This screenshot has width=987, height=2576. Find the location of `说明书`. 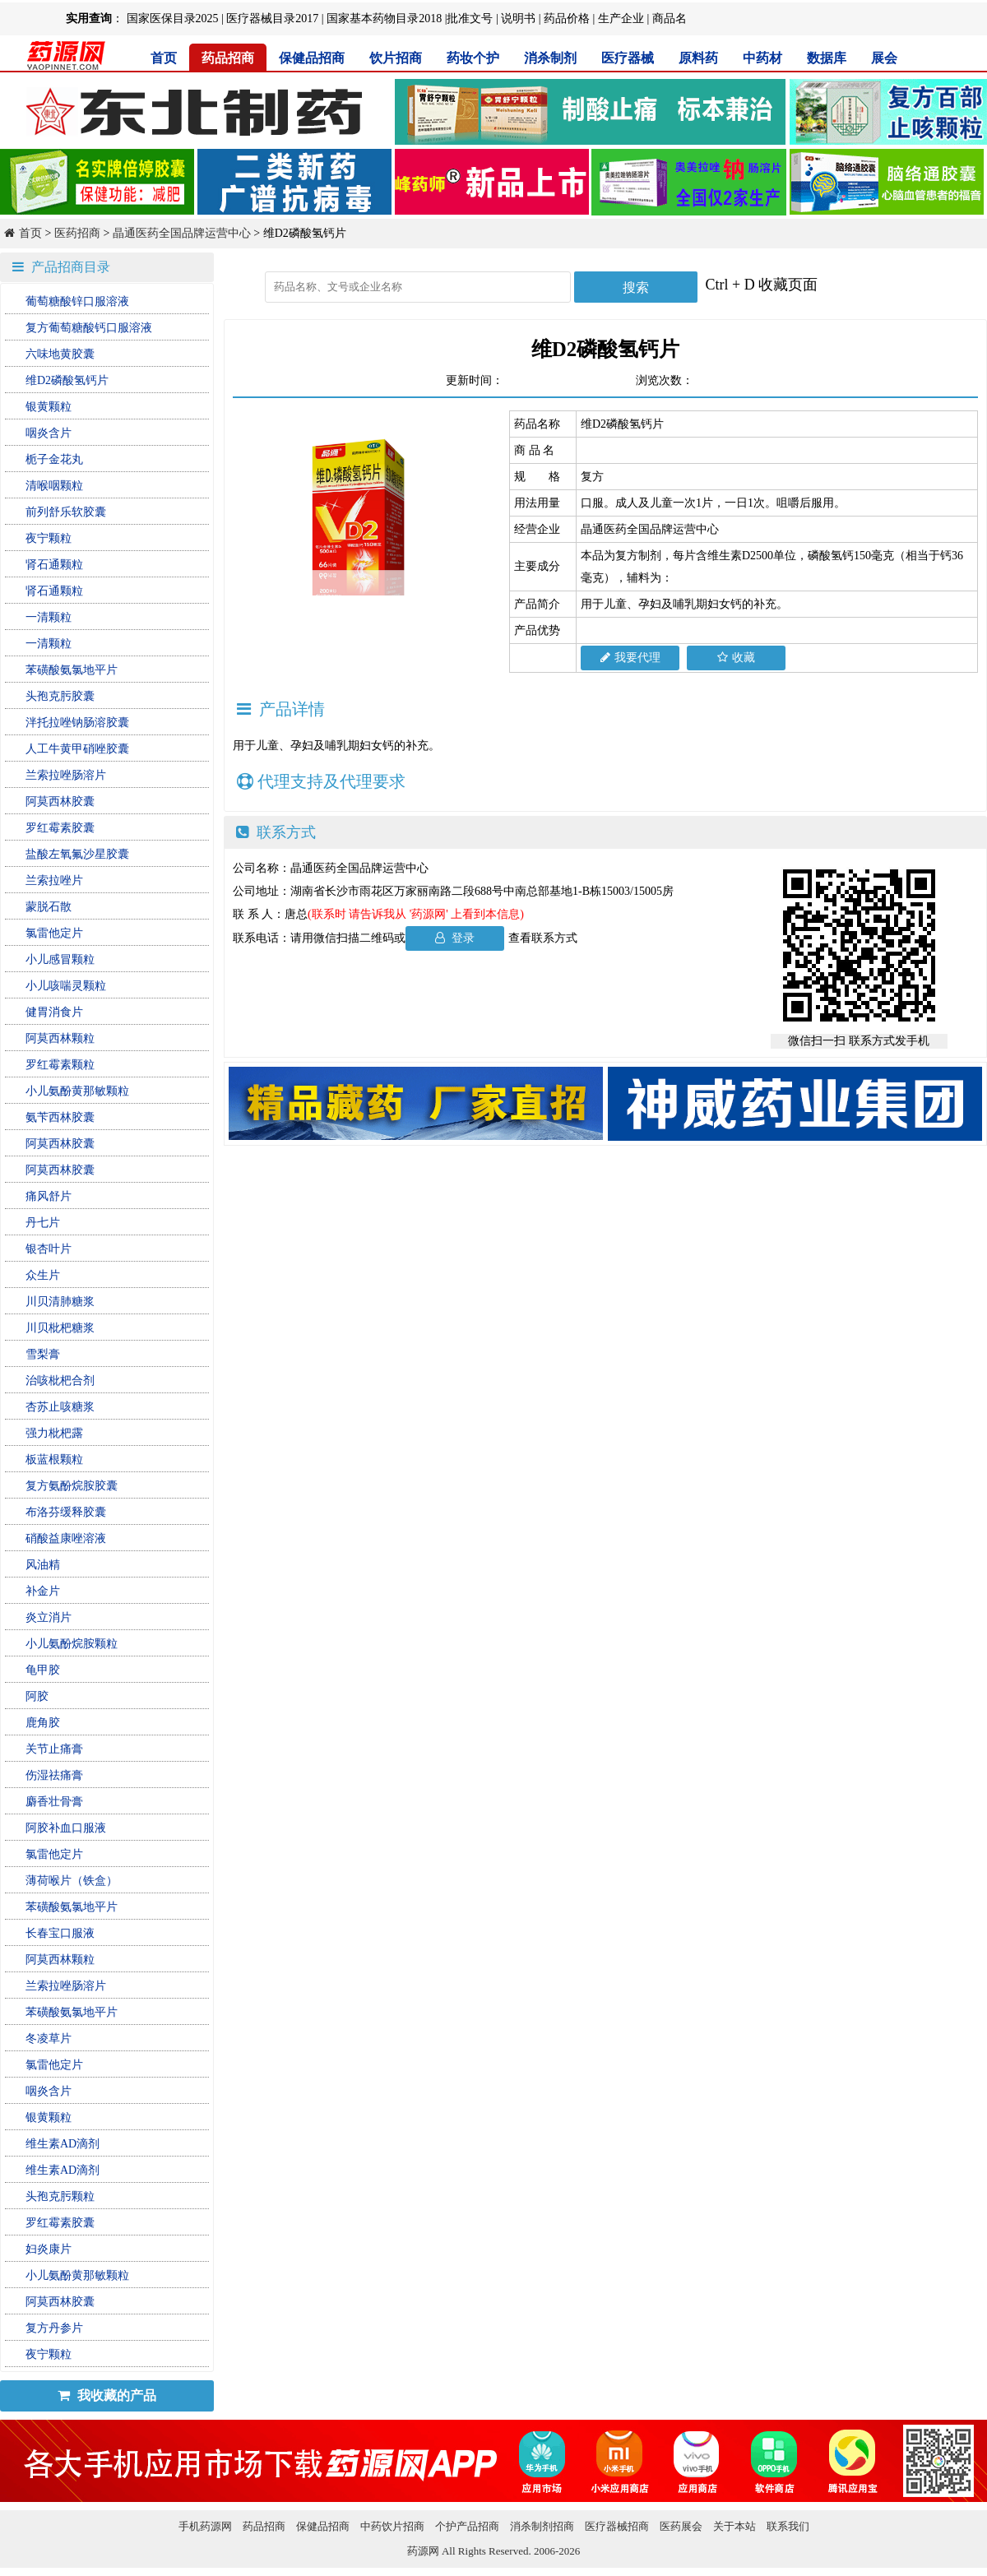

说明书 is located at coordinates (518, 18).